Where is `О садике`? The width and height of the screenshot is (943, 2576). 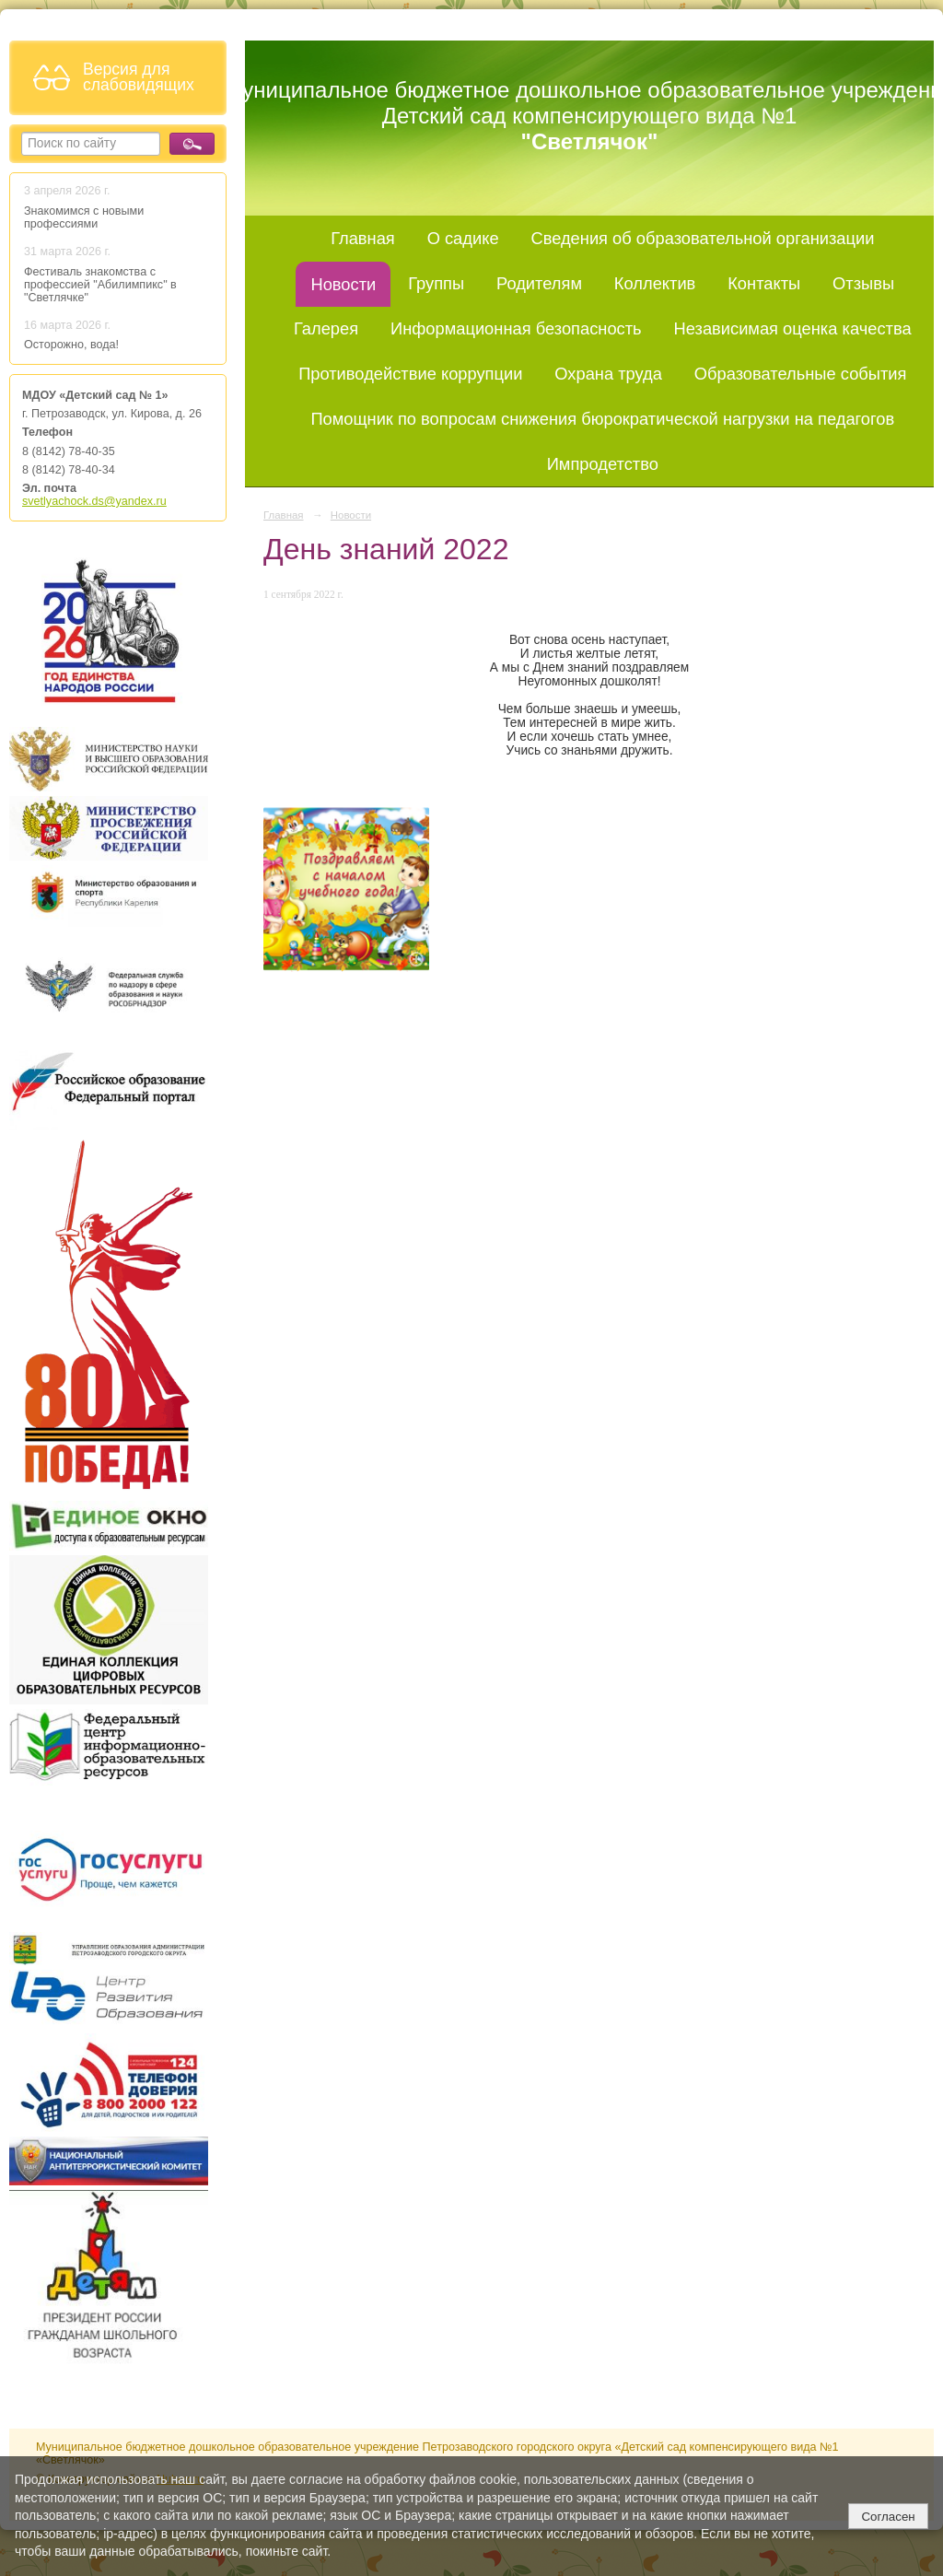
О садике is located at coordinates (463, 238).